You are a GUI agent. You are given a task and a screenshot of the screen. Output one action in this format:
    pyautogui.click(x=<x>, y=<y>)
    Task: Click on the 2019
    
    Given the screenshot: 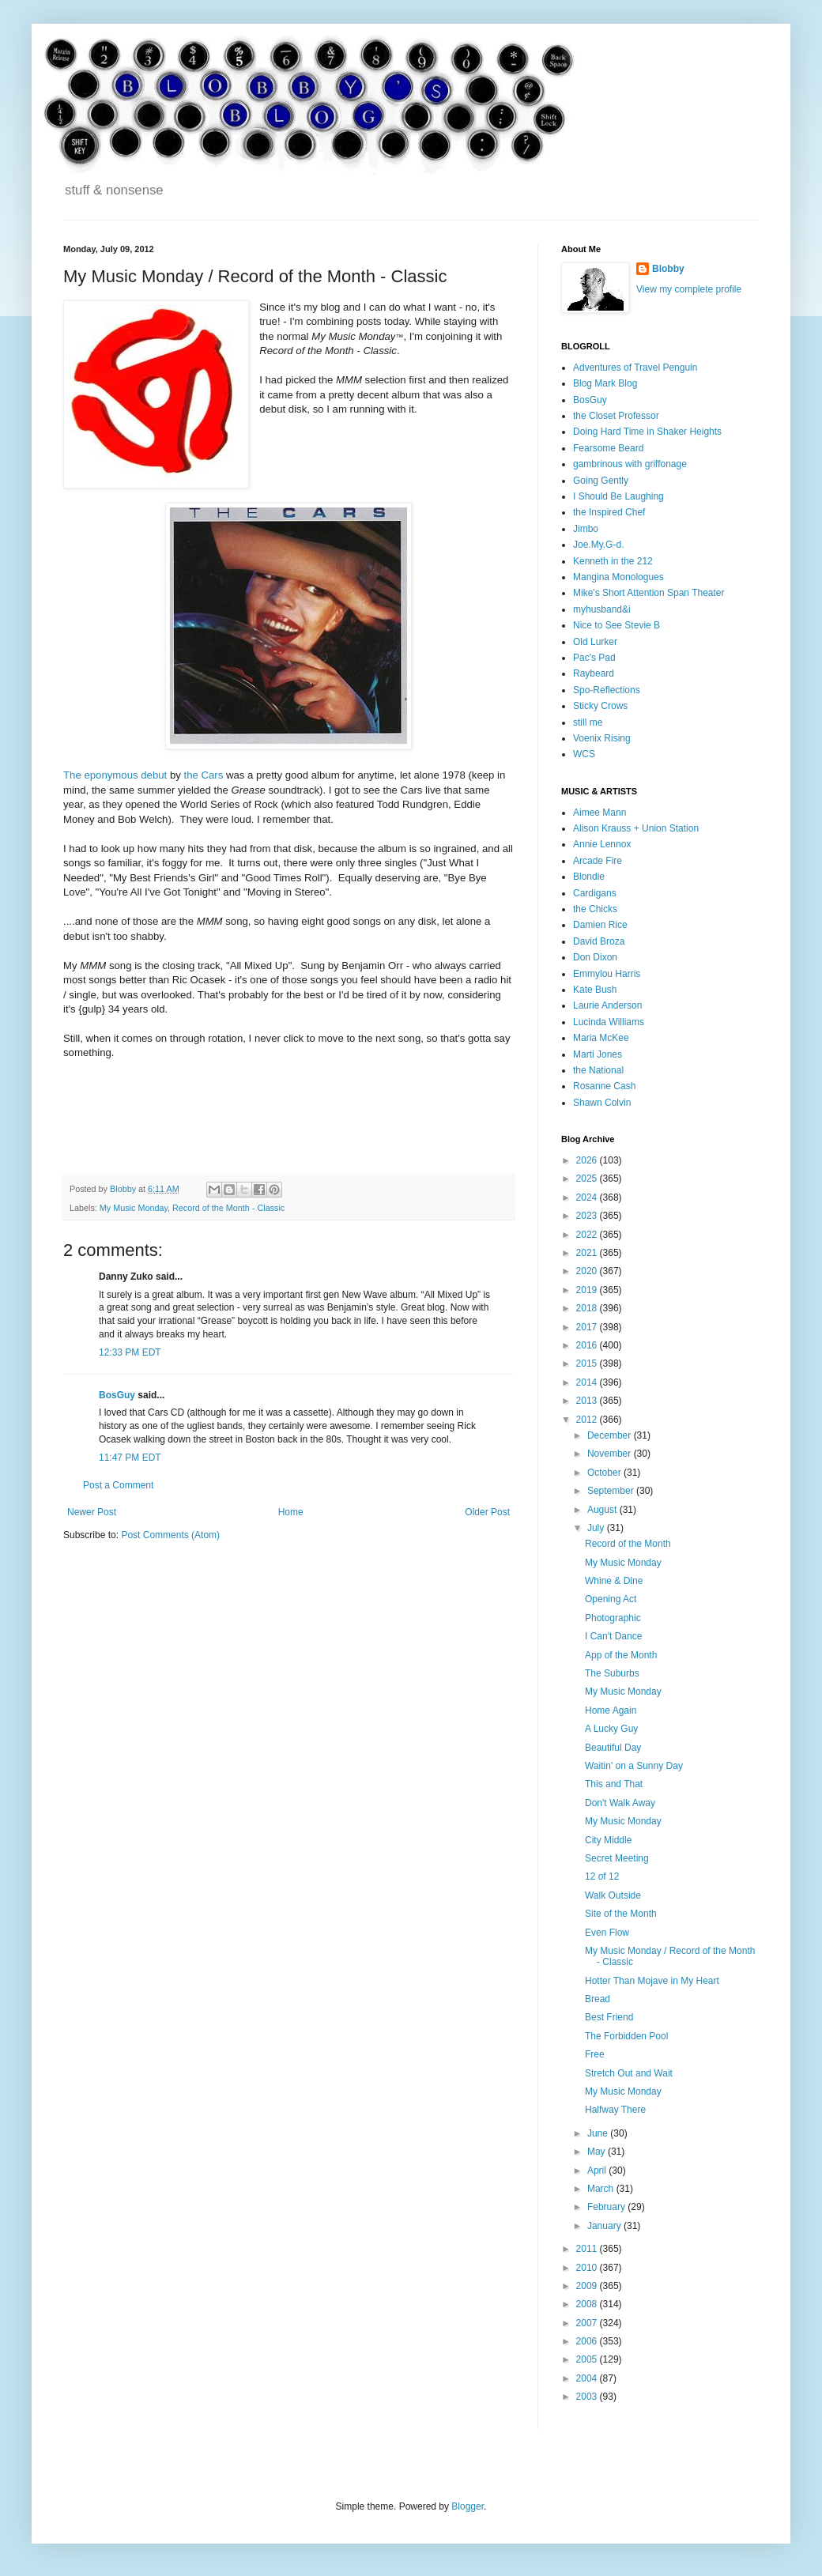 What is the action you would take?
    pyautogui.click(x=588, y=1290)
    